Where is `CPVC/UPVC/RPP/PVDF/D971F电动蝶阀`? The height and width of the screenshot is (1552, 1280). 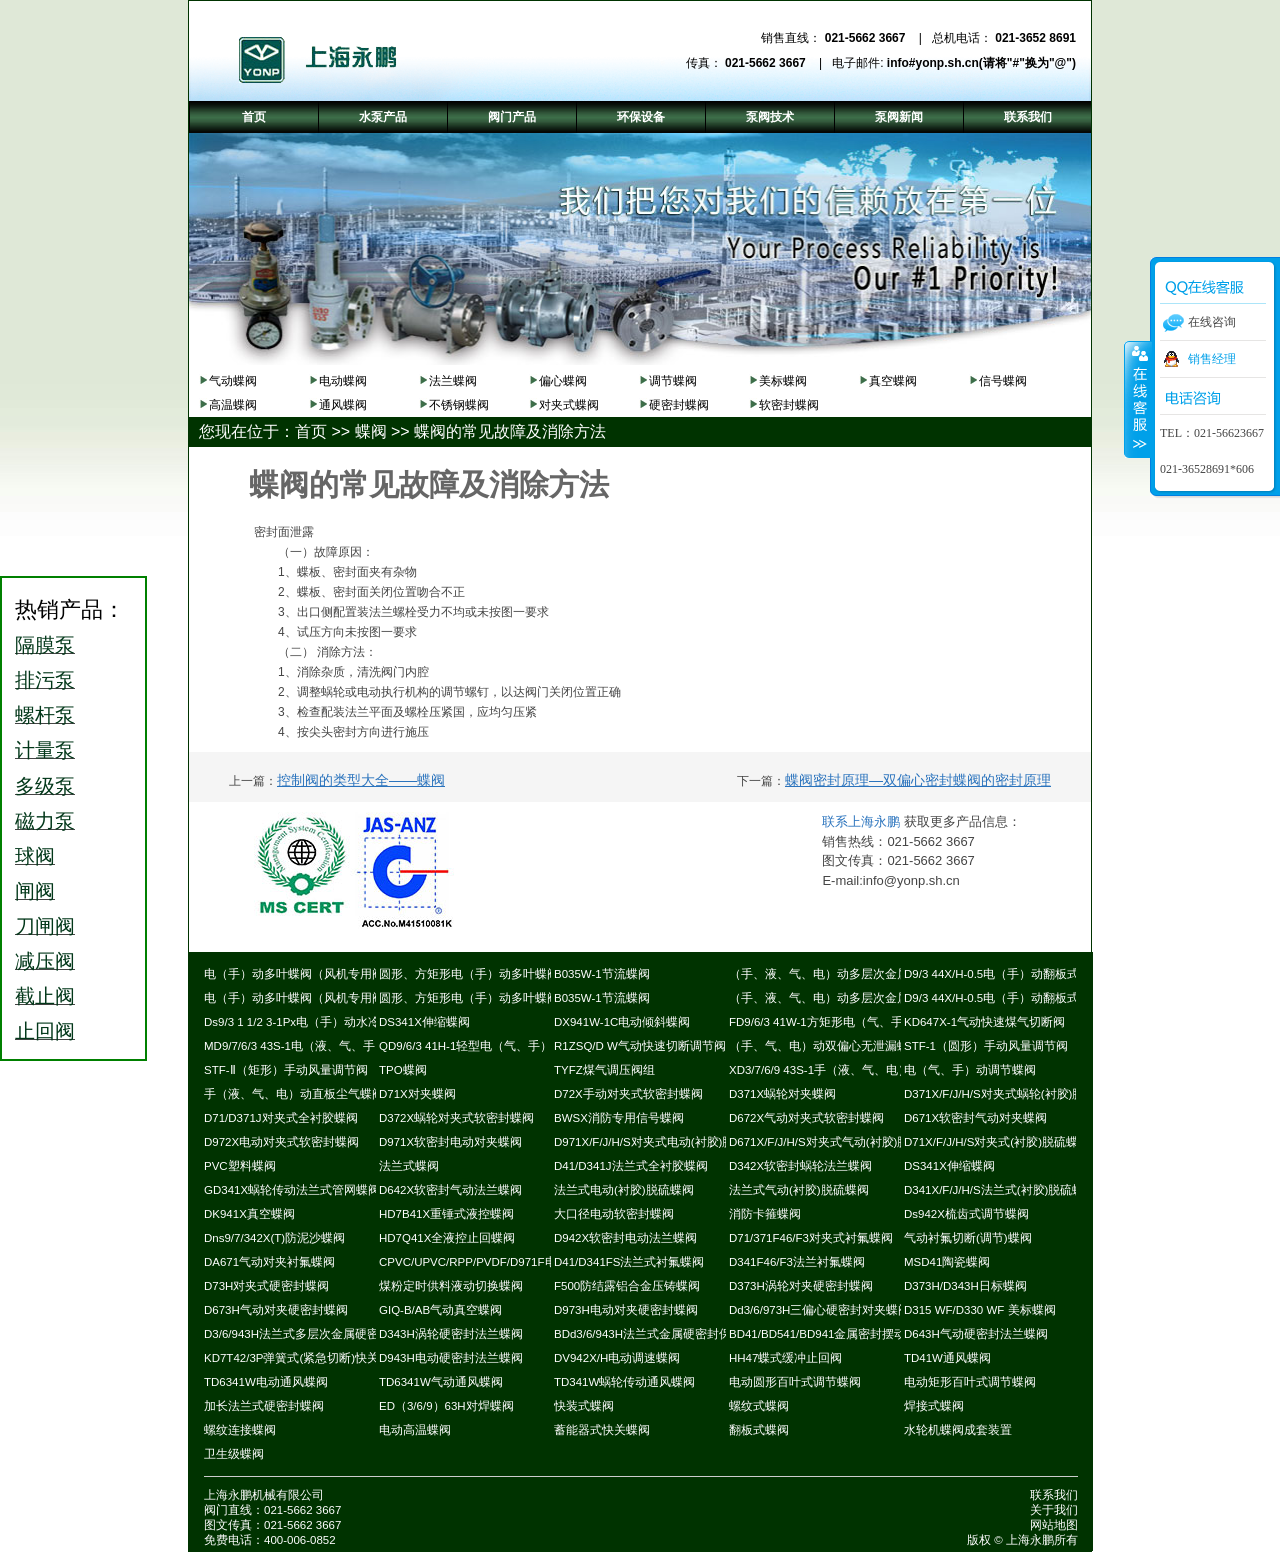 CPVC/UPVC/RPP/PVDF/D971F电动蝶阀 is located at coordinates (486, 1262).